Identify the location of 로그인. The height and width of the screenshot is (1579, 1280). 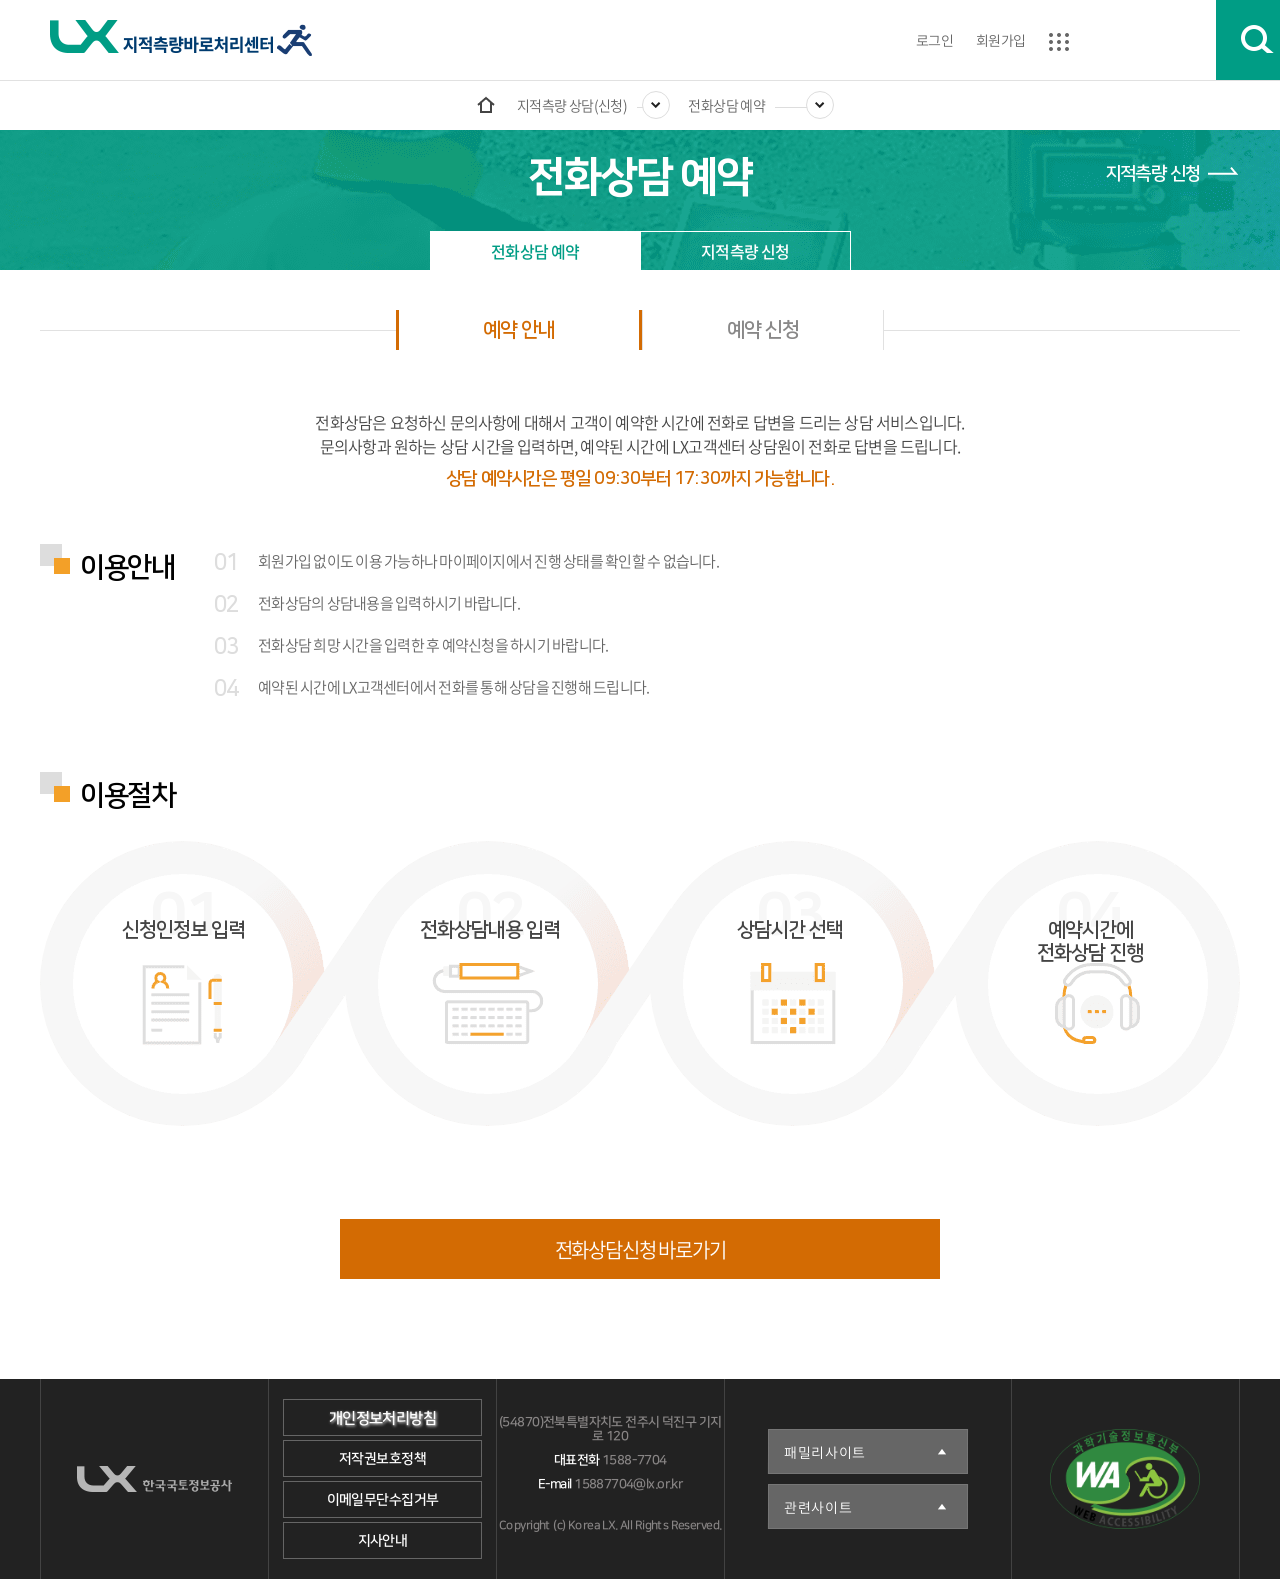
(934, 40).